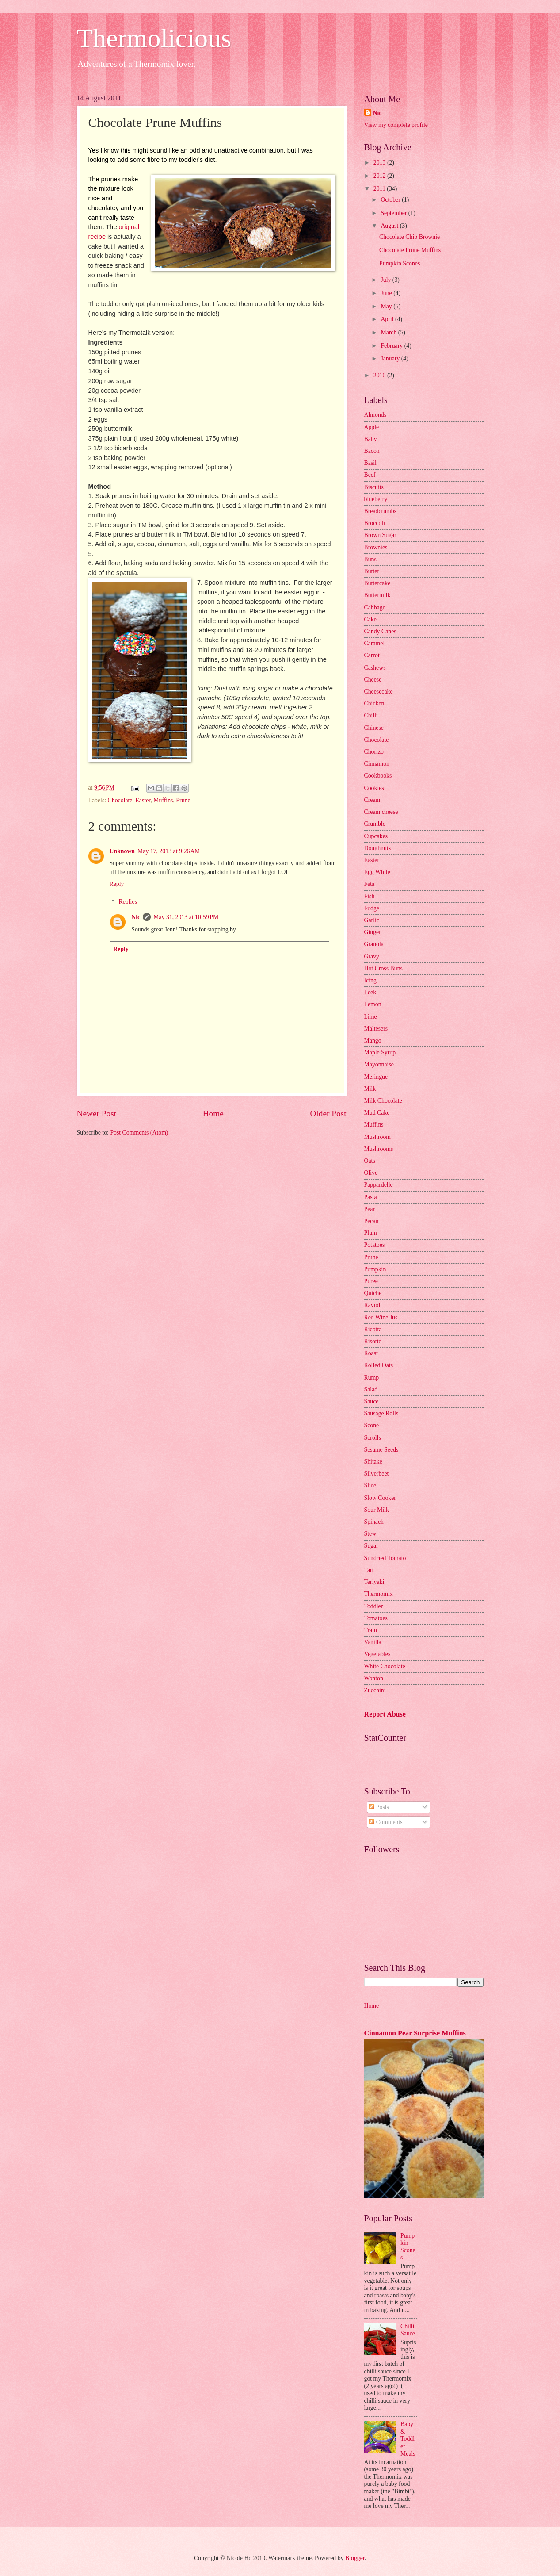 Image resolution: width=560 pixels, height=2576 pixels. What do you see at coordinates (378, 1594) in the screenshot?
I see `Thermomix` at bounding box center [378, 1594].